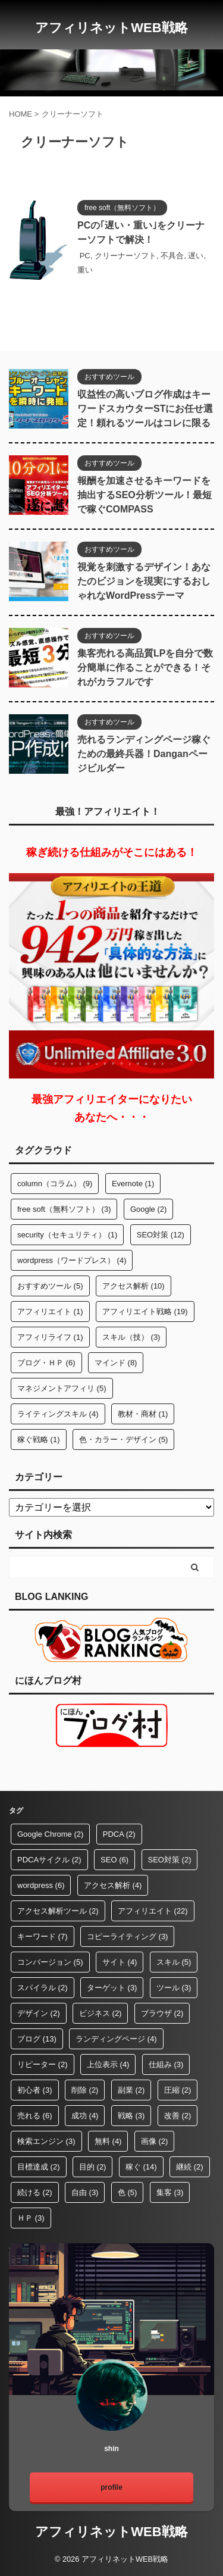 Image resolution: width=223 pixels, height=2576 pixels. Describe the element at coordinates (46, 1362) in the screenshot. I see `ブログ・ＨＰ [ブログ・ＨＰ (6個の項目)]` at that location.